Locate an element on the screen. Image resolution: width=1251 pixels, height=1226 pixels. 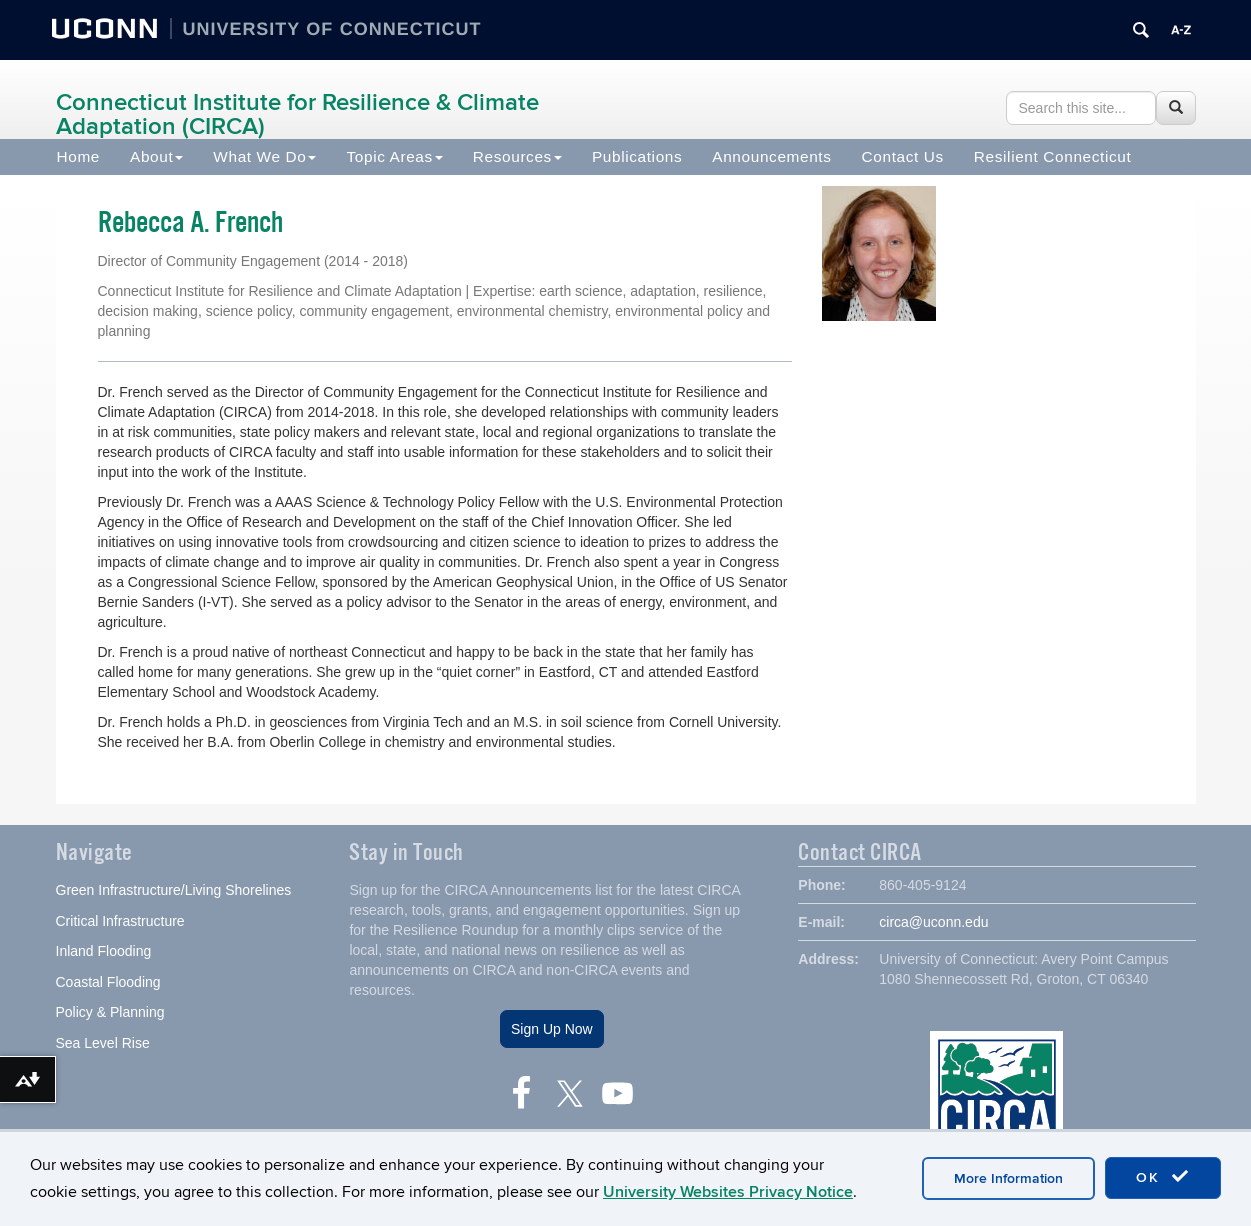
More Information [accept cookies] is located at coordinates (1008, 1178).